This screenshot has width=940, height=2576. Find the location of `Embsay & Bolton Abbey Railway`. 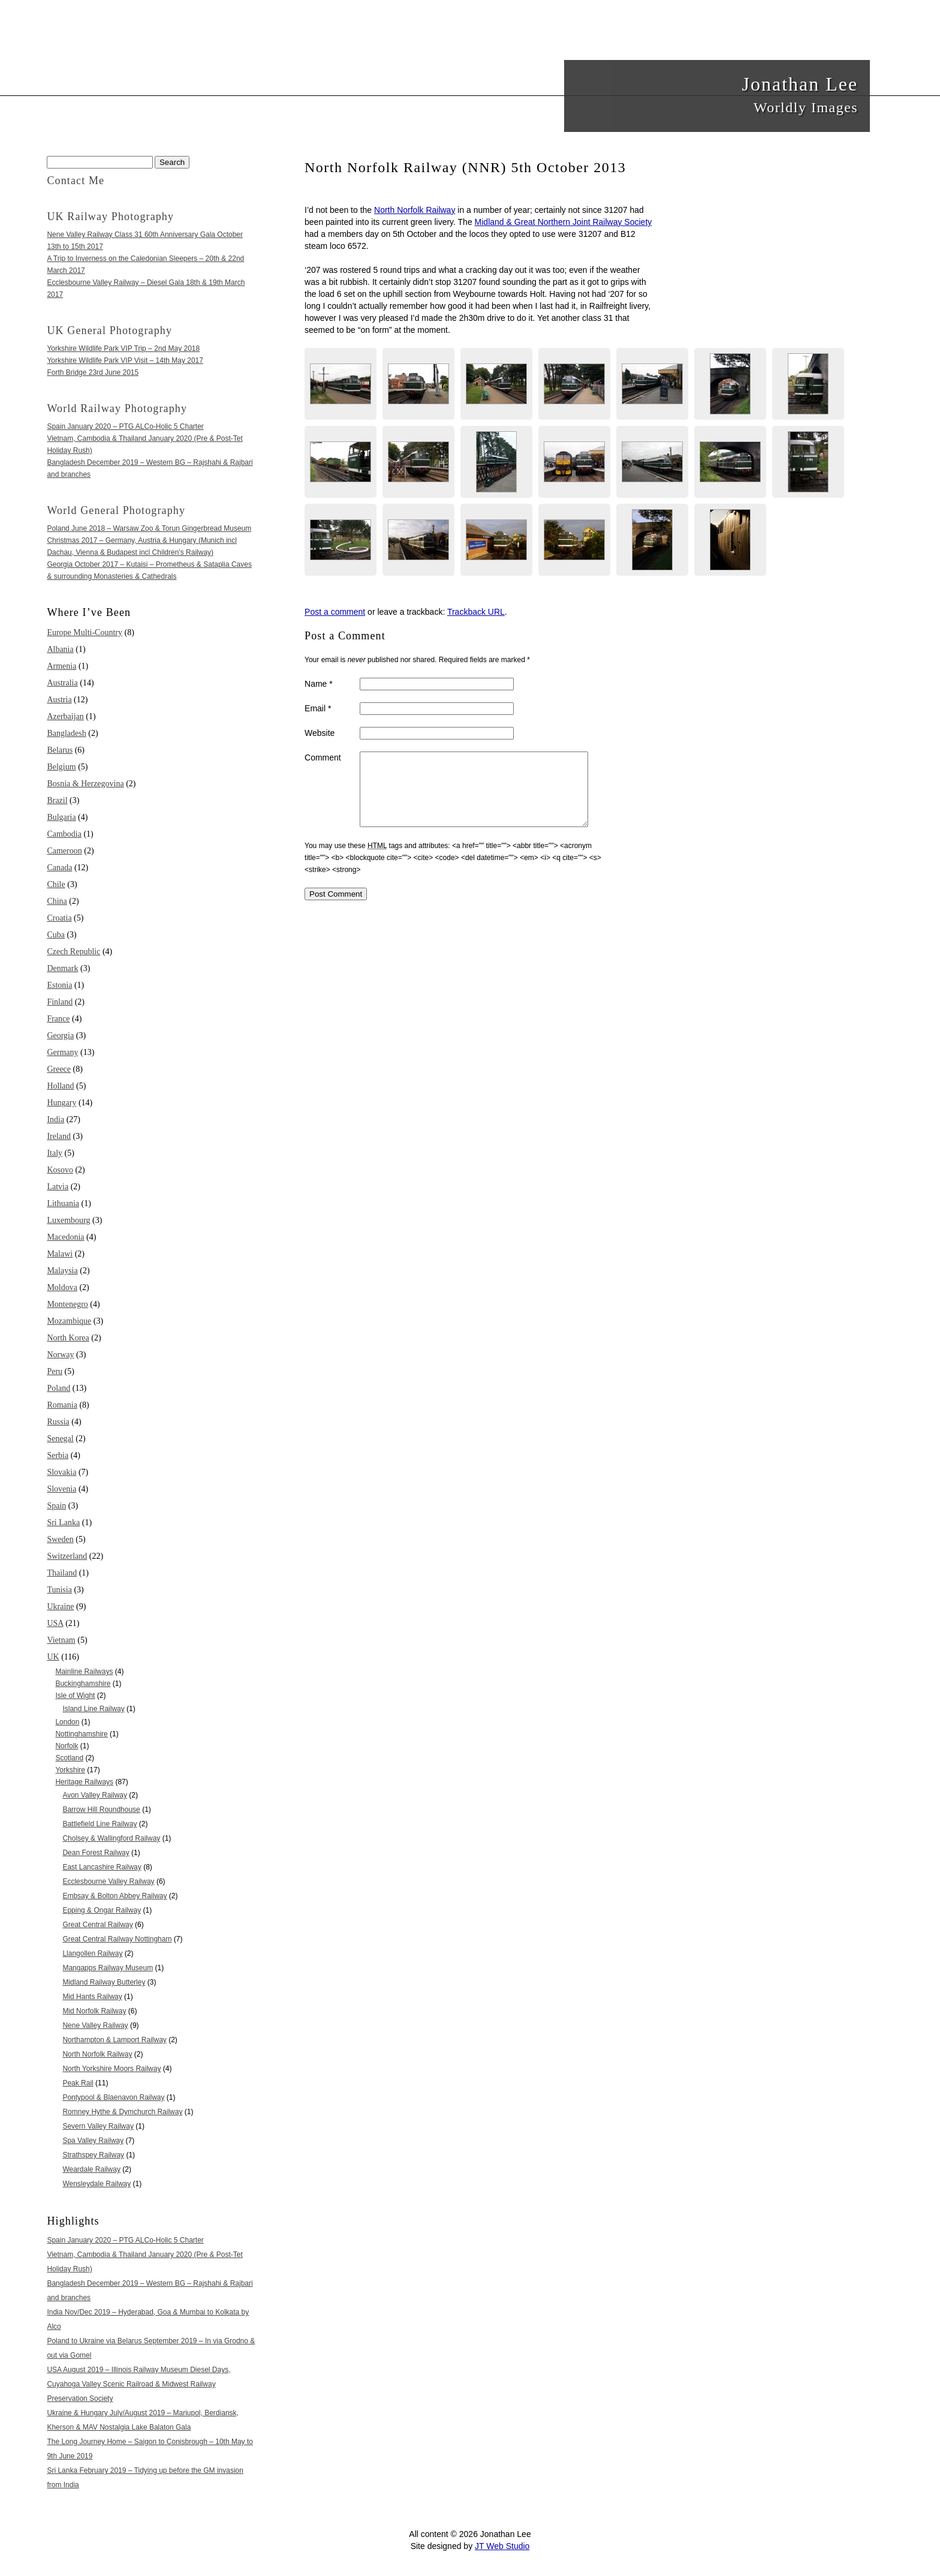

Embsay & Bolton Abbey Railway is located at coordinates (114, 1896).